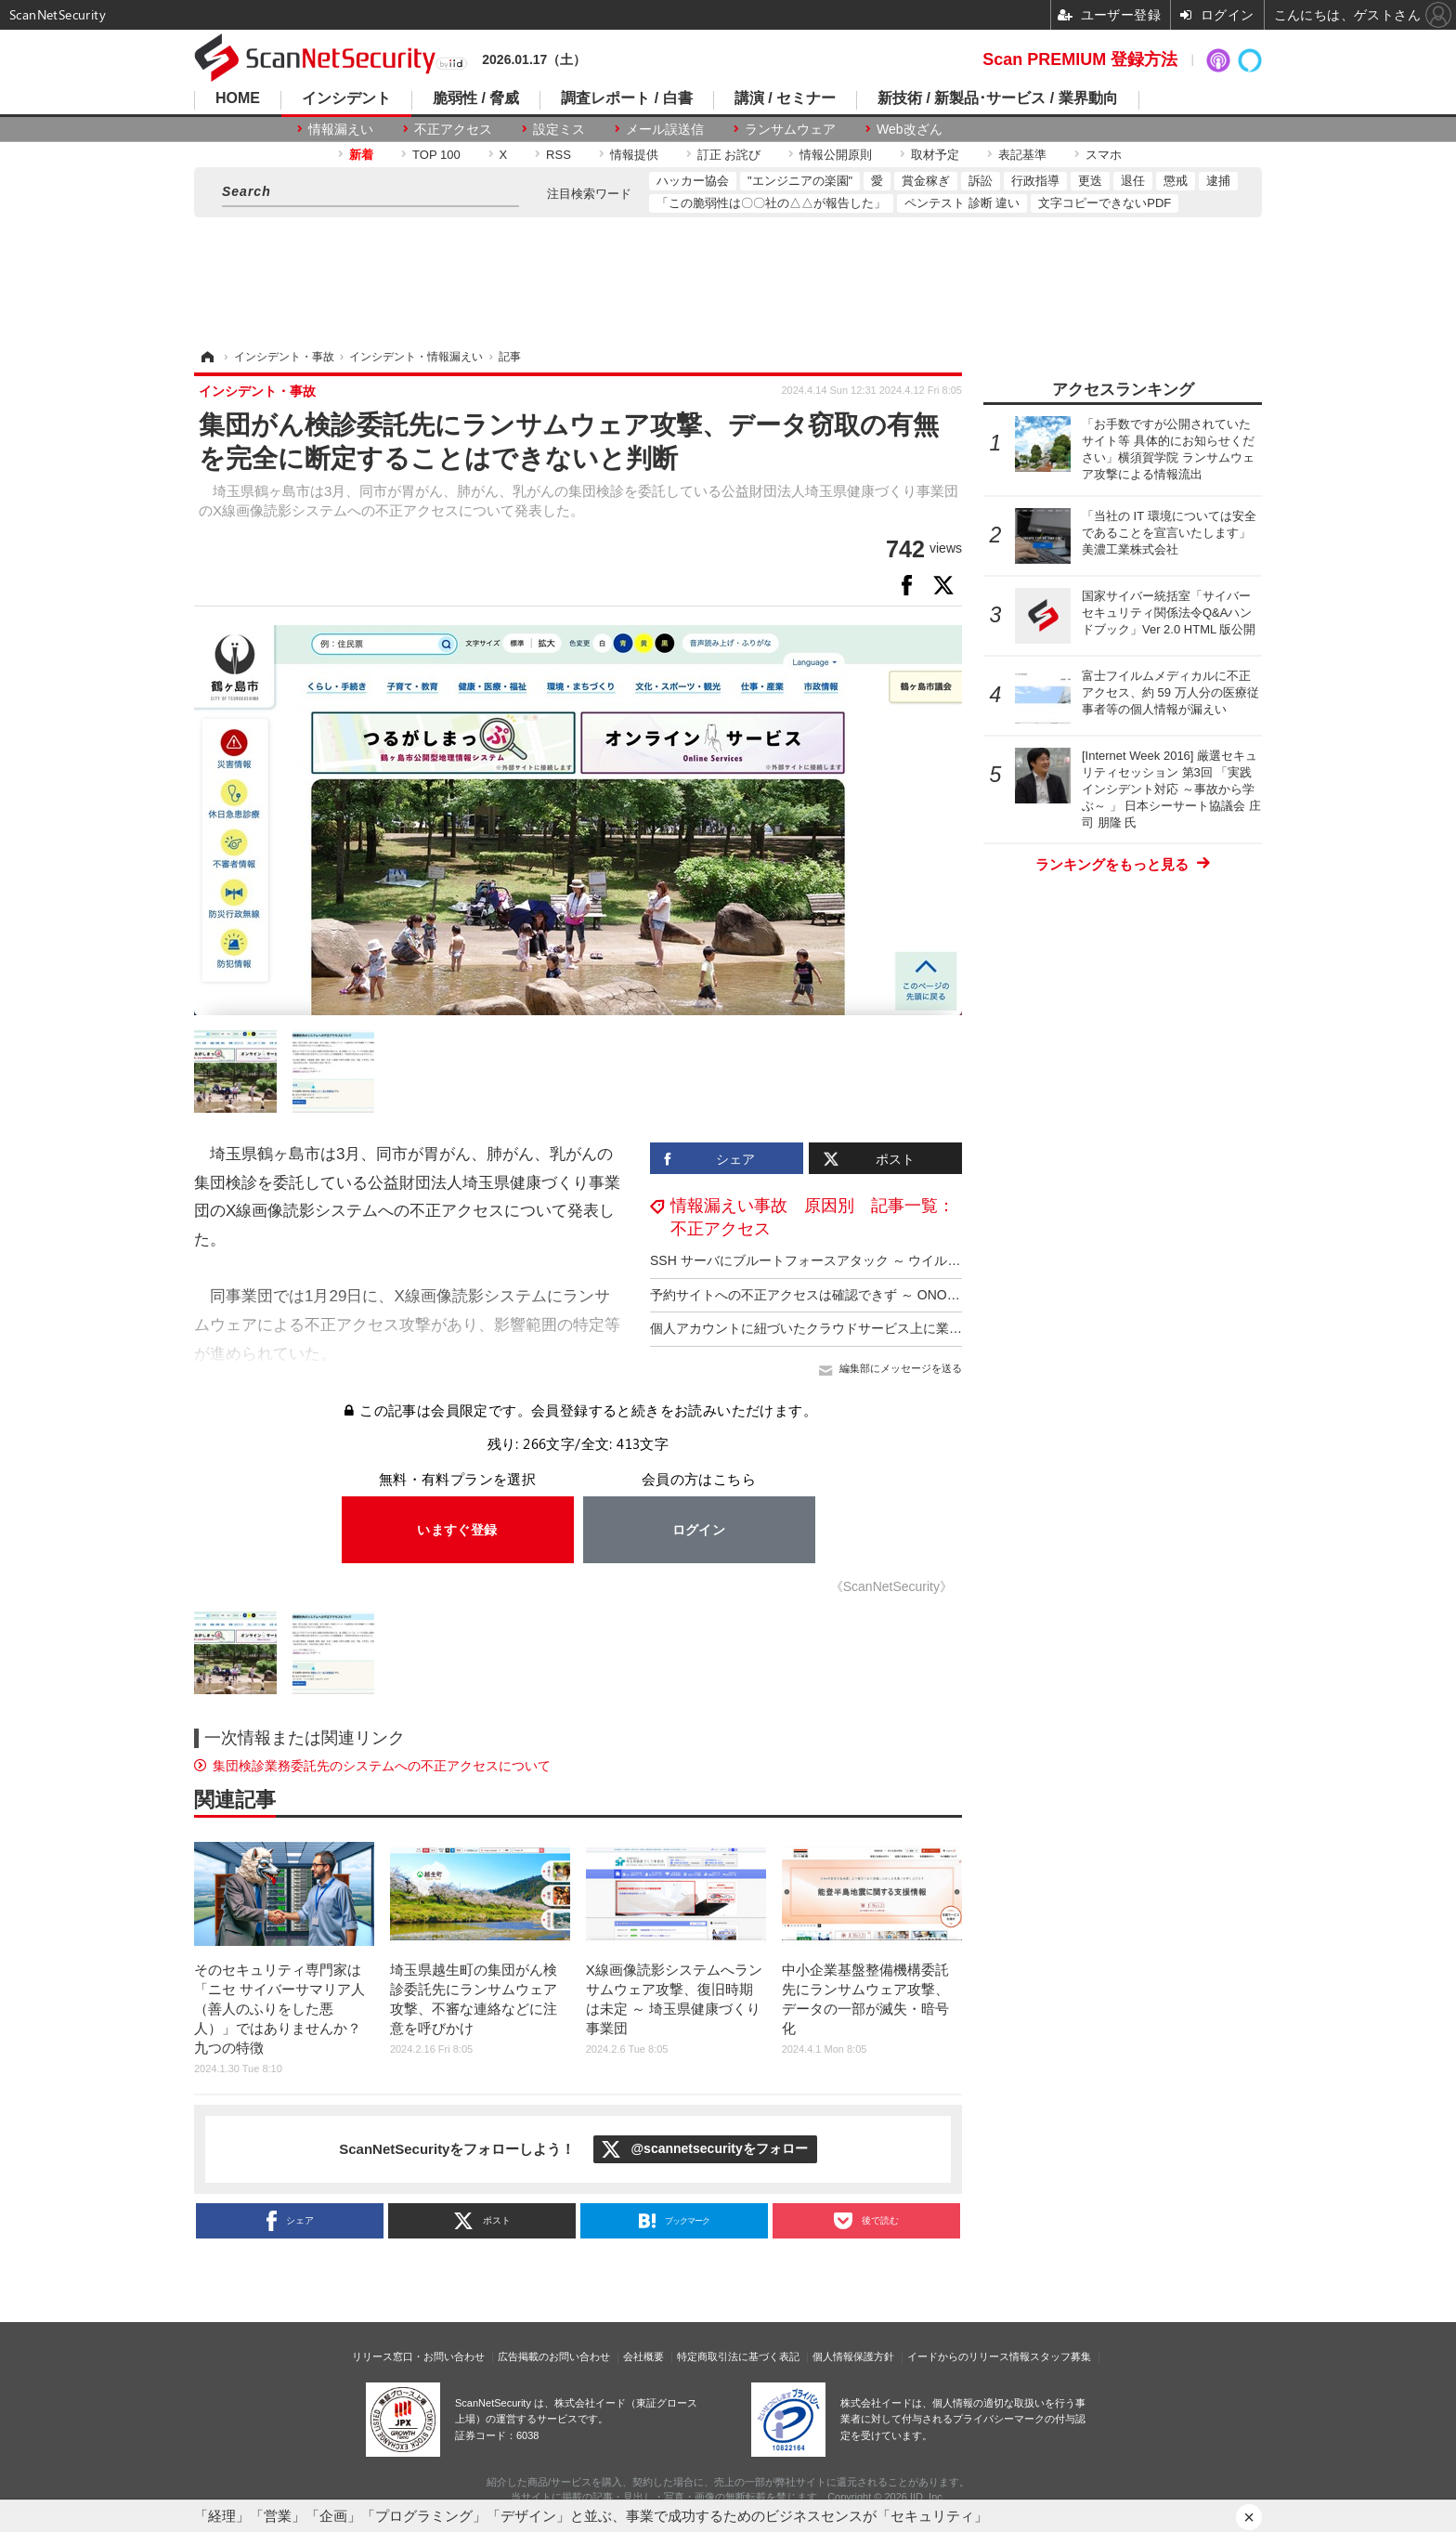 The width and height of the screenshot is (1456, 2532). I want to click on ランサムウェア, so click(790, 129).